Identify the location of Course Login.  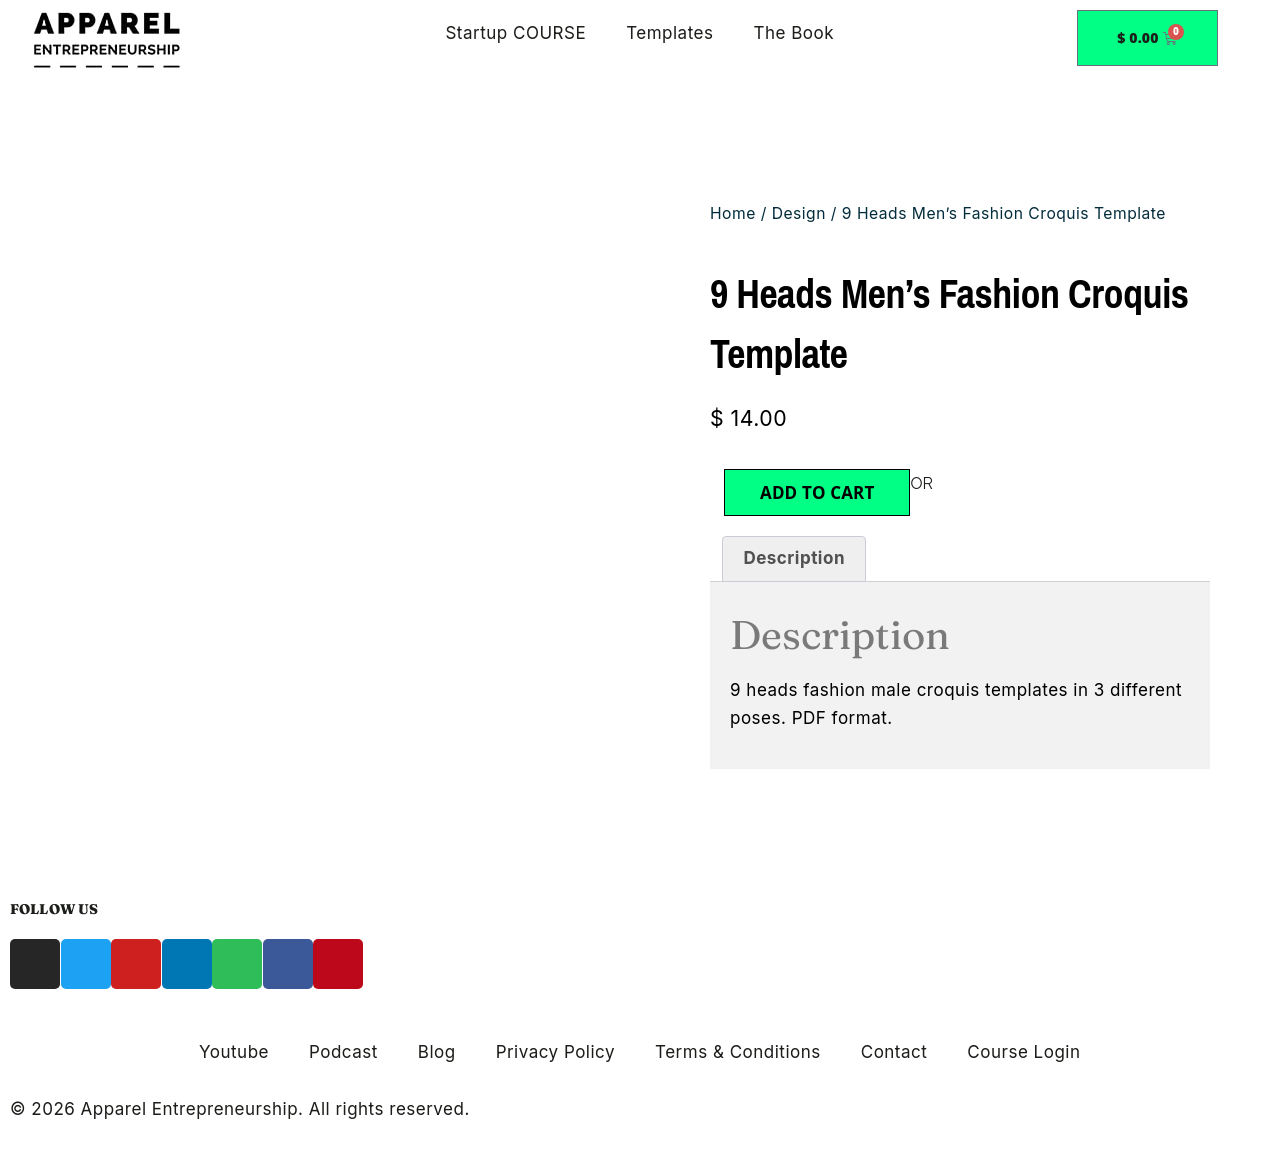
(1023, 1052).